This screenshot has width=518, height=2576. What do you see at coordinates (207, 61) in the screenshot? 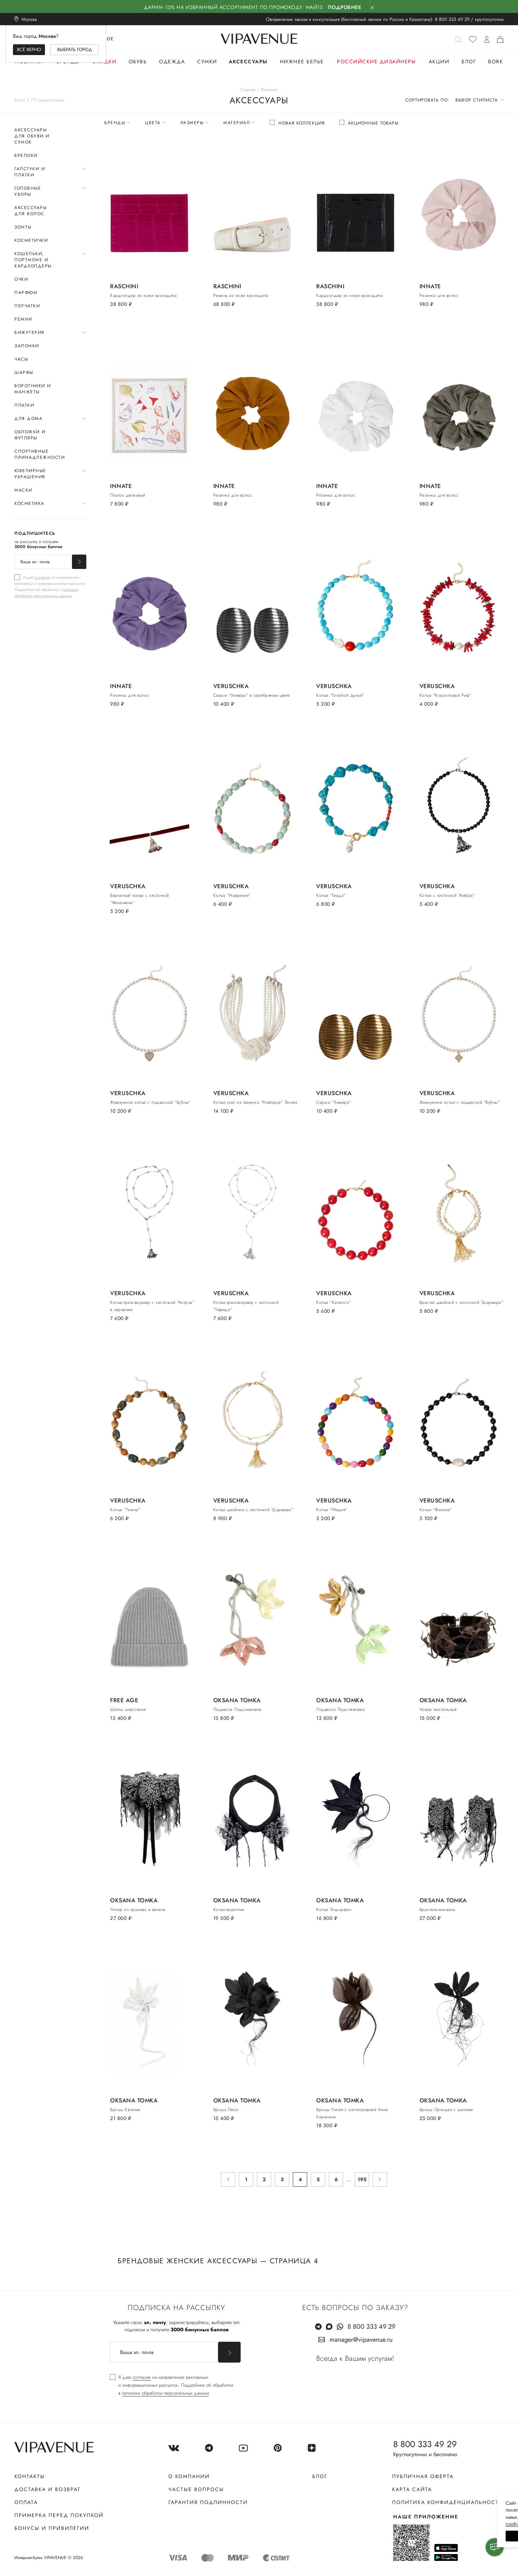
I see `Сумки` at bounding box center [207, 61].